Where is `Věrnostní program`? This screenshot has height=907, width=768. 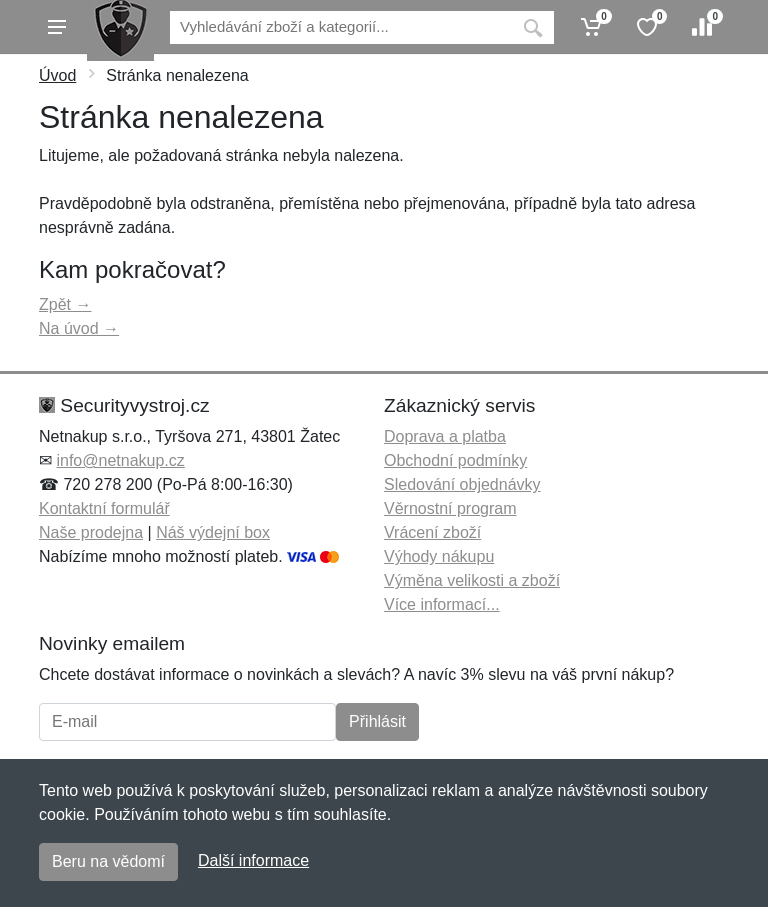
Věrnostní program is located at coordinates (450, 508).